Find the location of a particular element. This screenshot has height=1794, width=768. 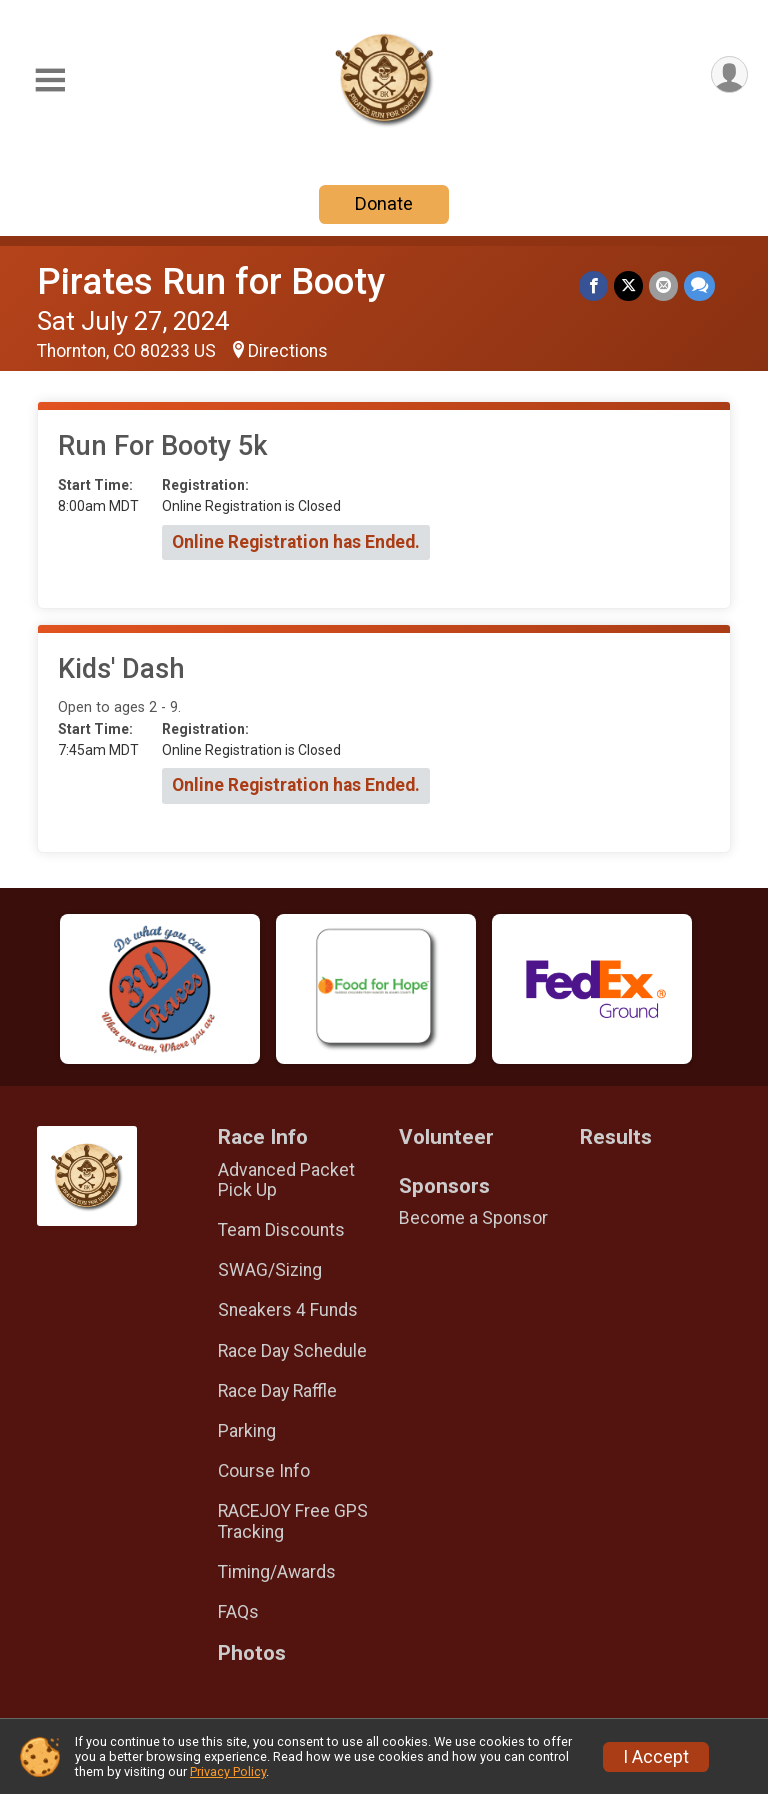

Race Day Raffle is located at coordinates (277, 1391).